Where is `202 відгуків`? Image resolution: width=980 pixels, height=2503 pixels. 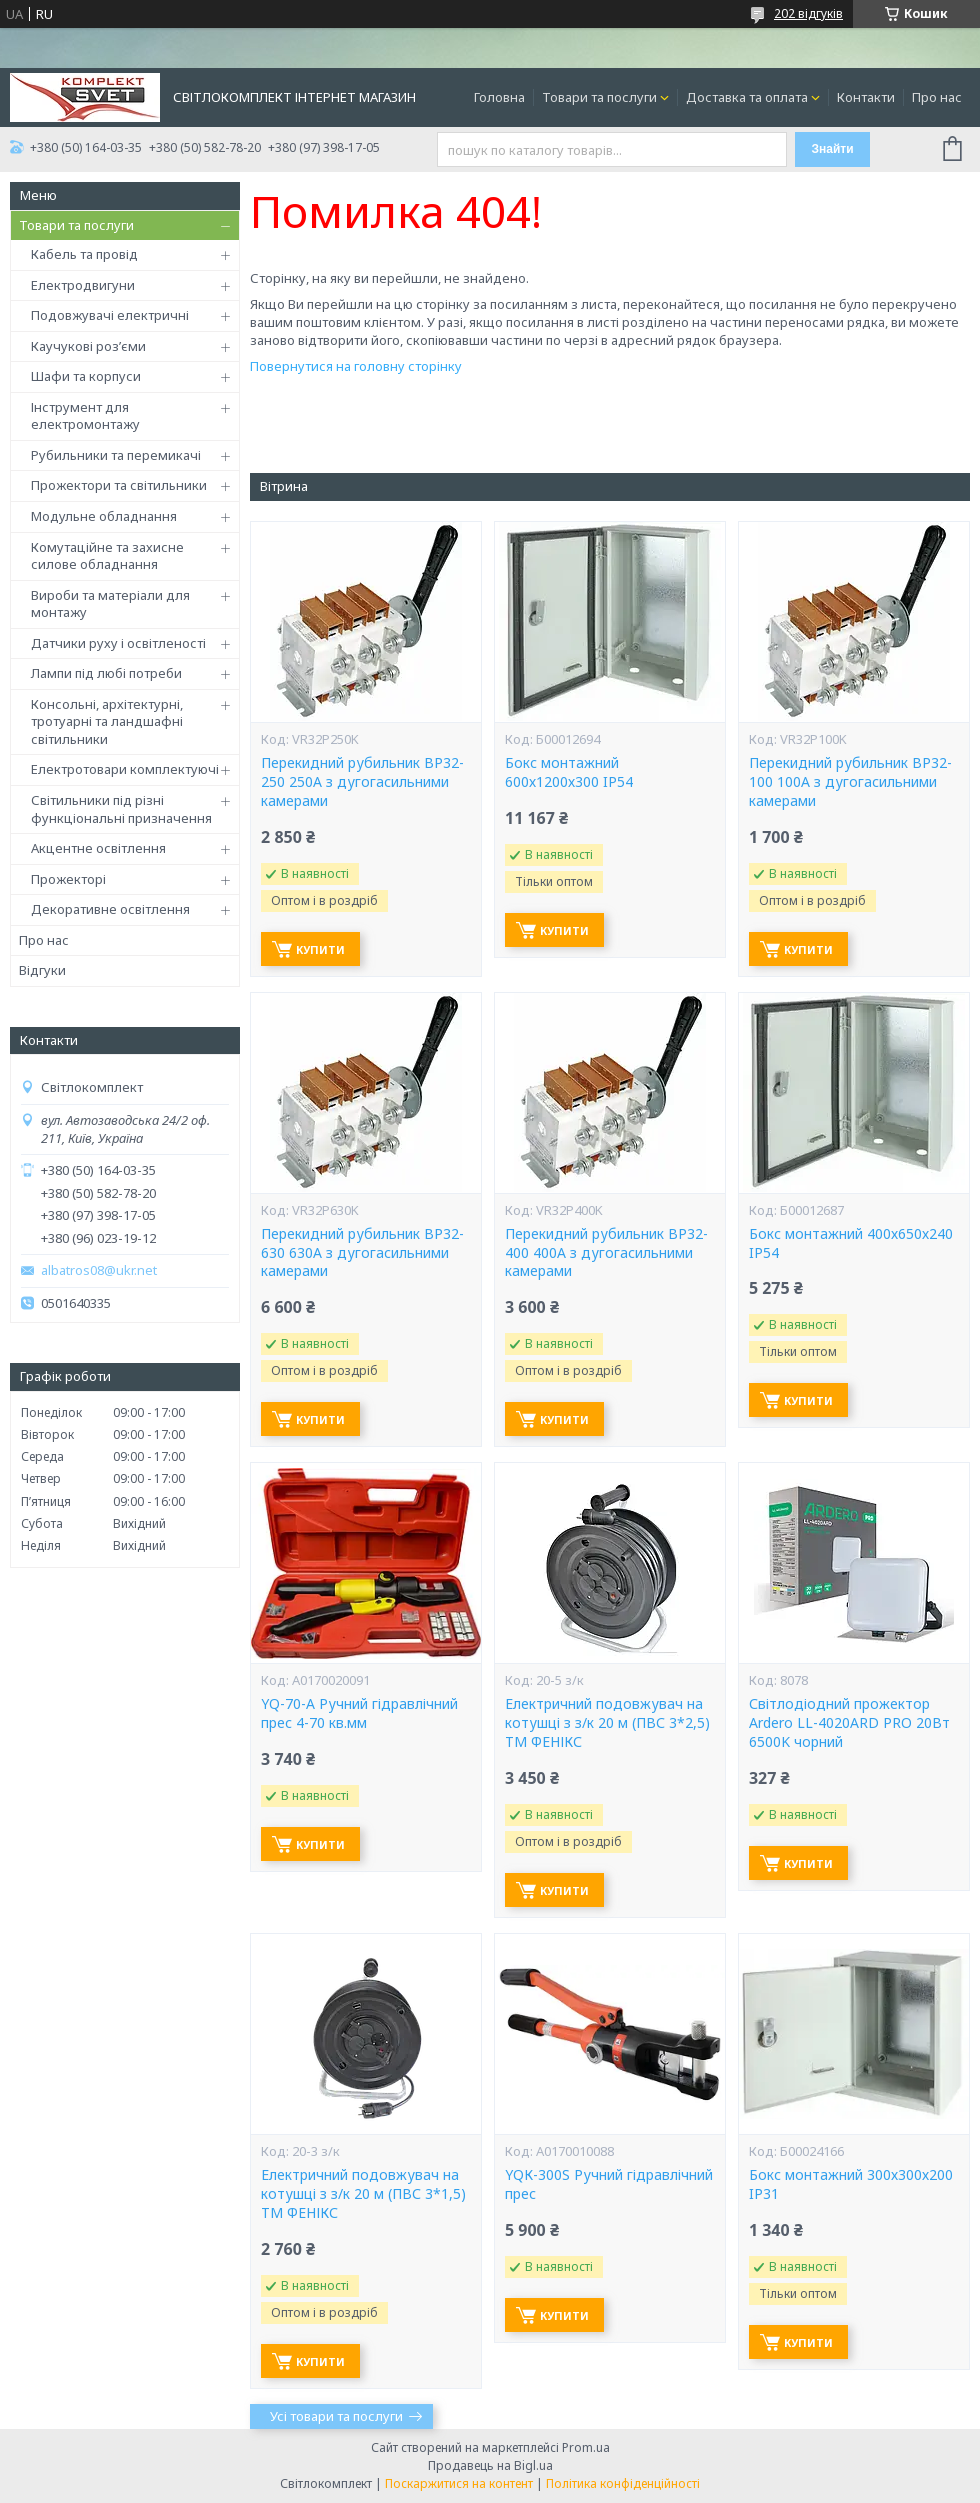 202 відгуків is located at coordinates (808, 13).